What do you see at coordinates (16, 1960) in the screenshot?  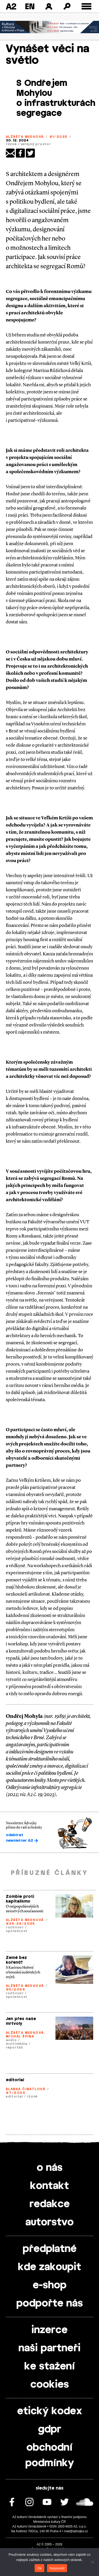 I see `Země bez kořenů?` at bounding box center [16, 1960].